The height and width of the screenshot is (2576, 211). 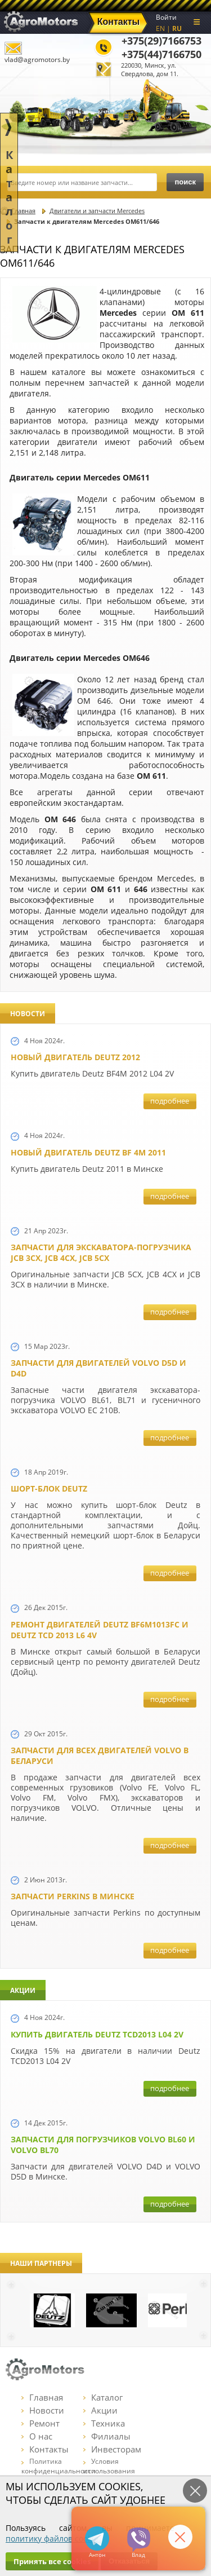 What do you see at coordinates (169, 1101) in the screenshot?
I see `подробнее` at bounding box center [169, 1101].